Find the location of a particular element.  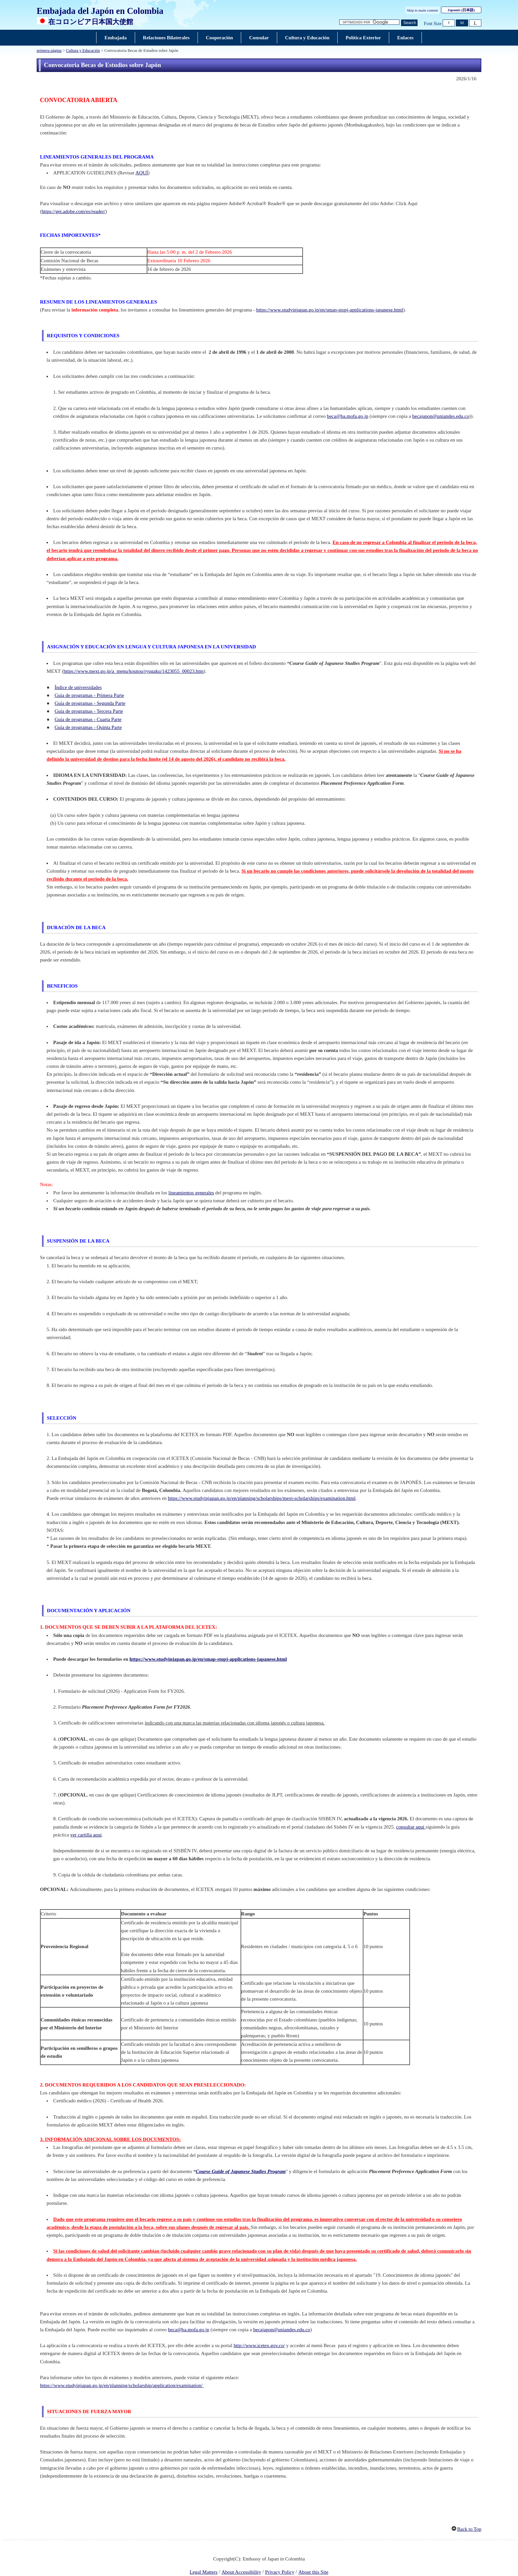

Índice de universidades is located at coordinates (78, 687).